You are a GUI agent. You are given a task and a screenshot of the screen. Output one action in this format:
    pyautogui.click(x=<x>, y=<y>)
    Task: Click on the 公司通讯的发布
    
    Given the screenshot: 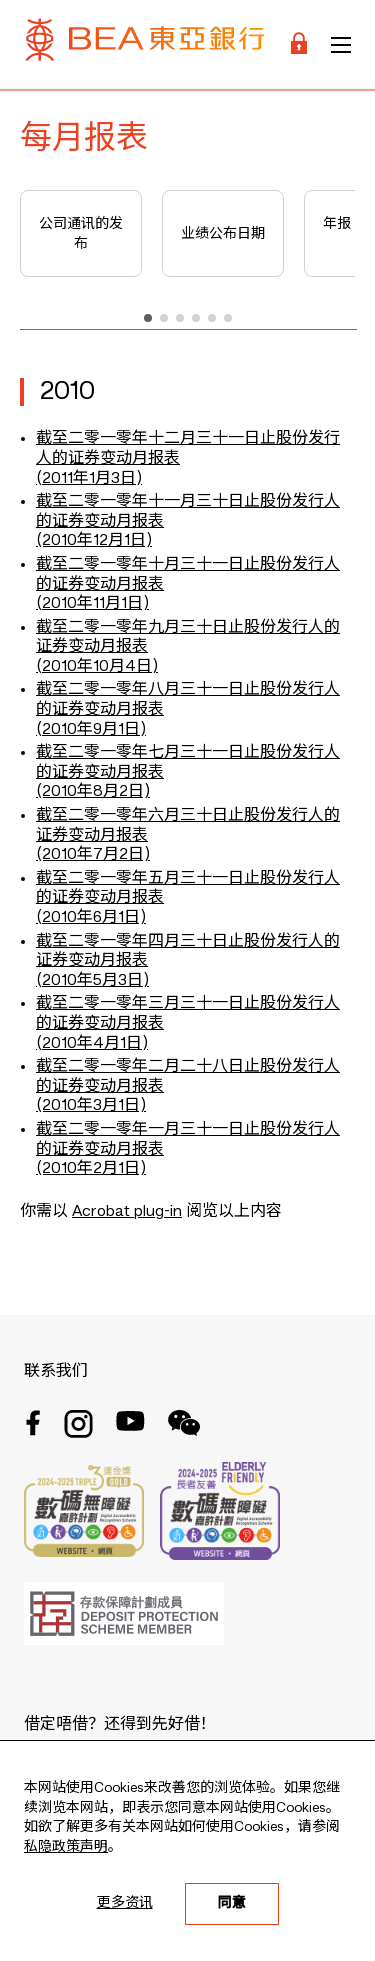 What is the action you would take?
    pyautogui.click(x=81, y=234)
    